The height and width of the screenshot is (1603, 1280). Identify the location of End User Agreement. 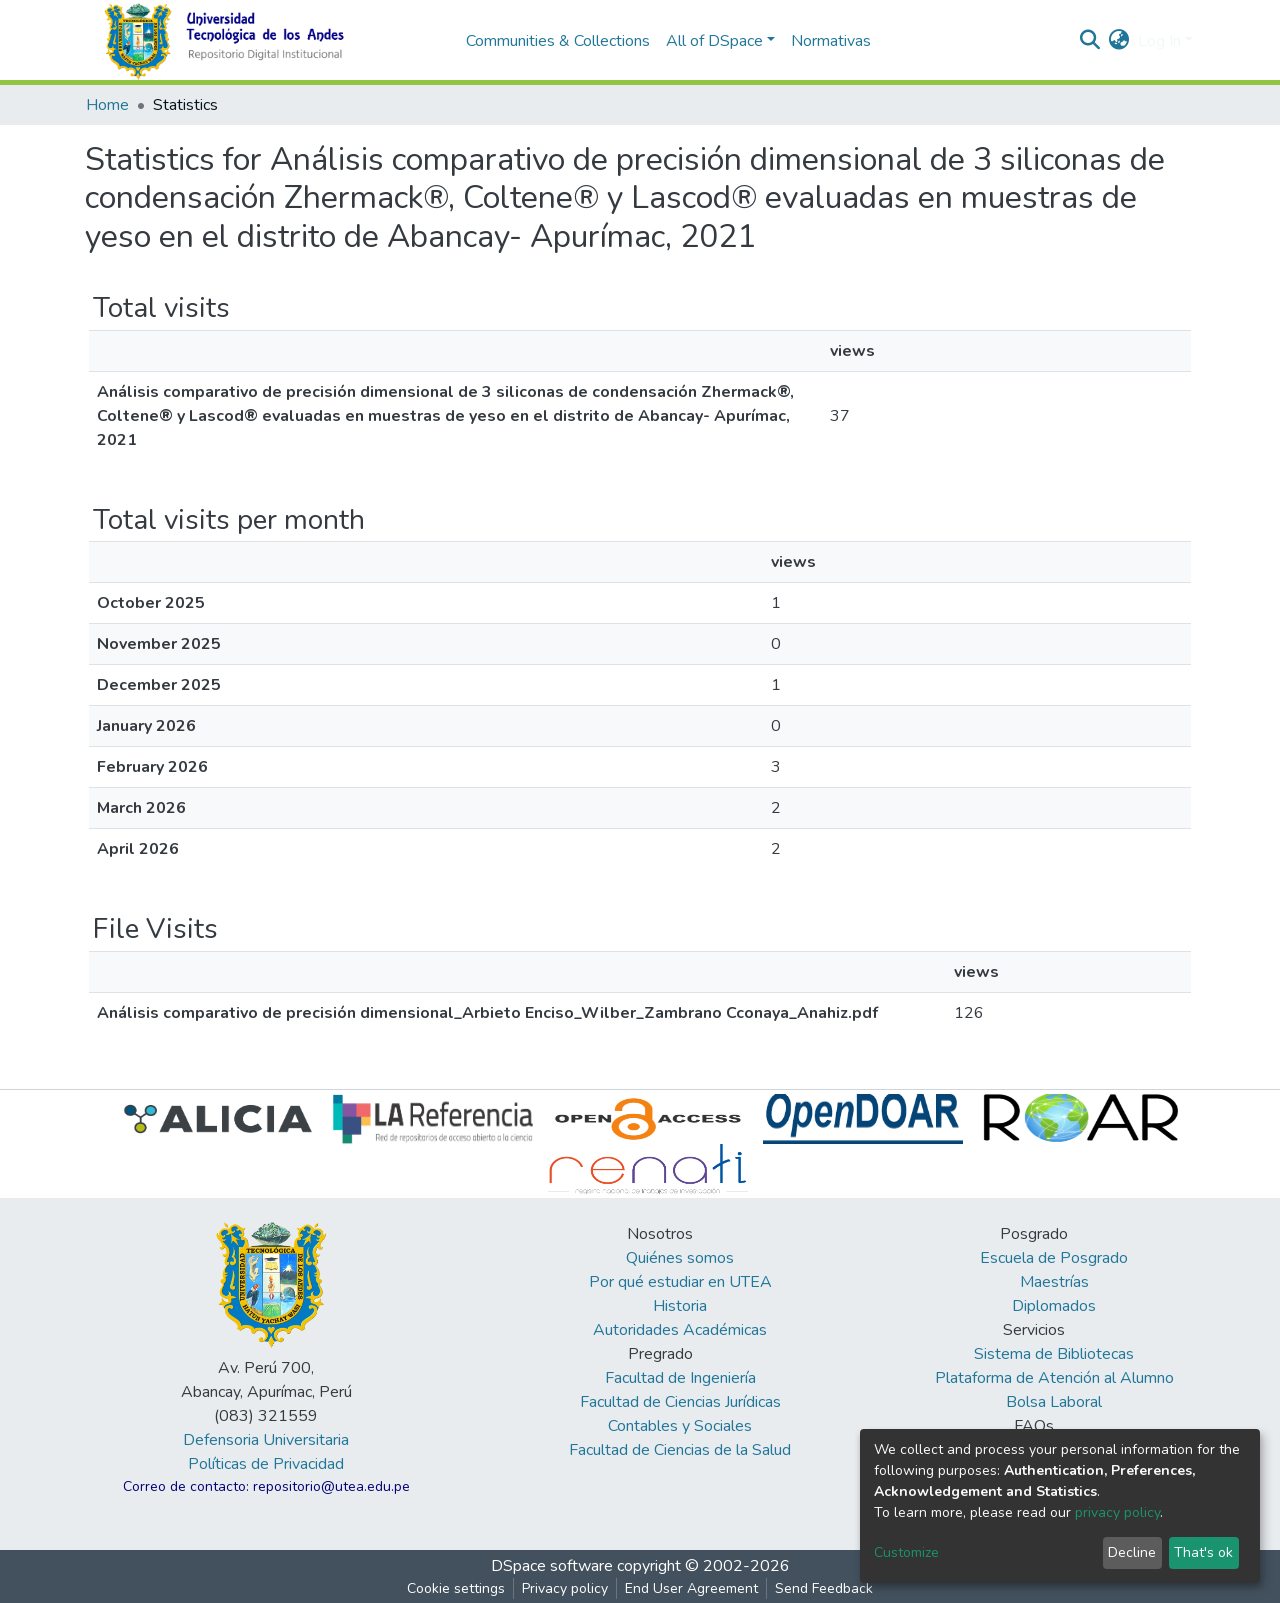
(691, 1588).